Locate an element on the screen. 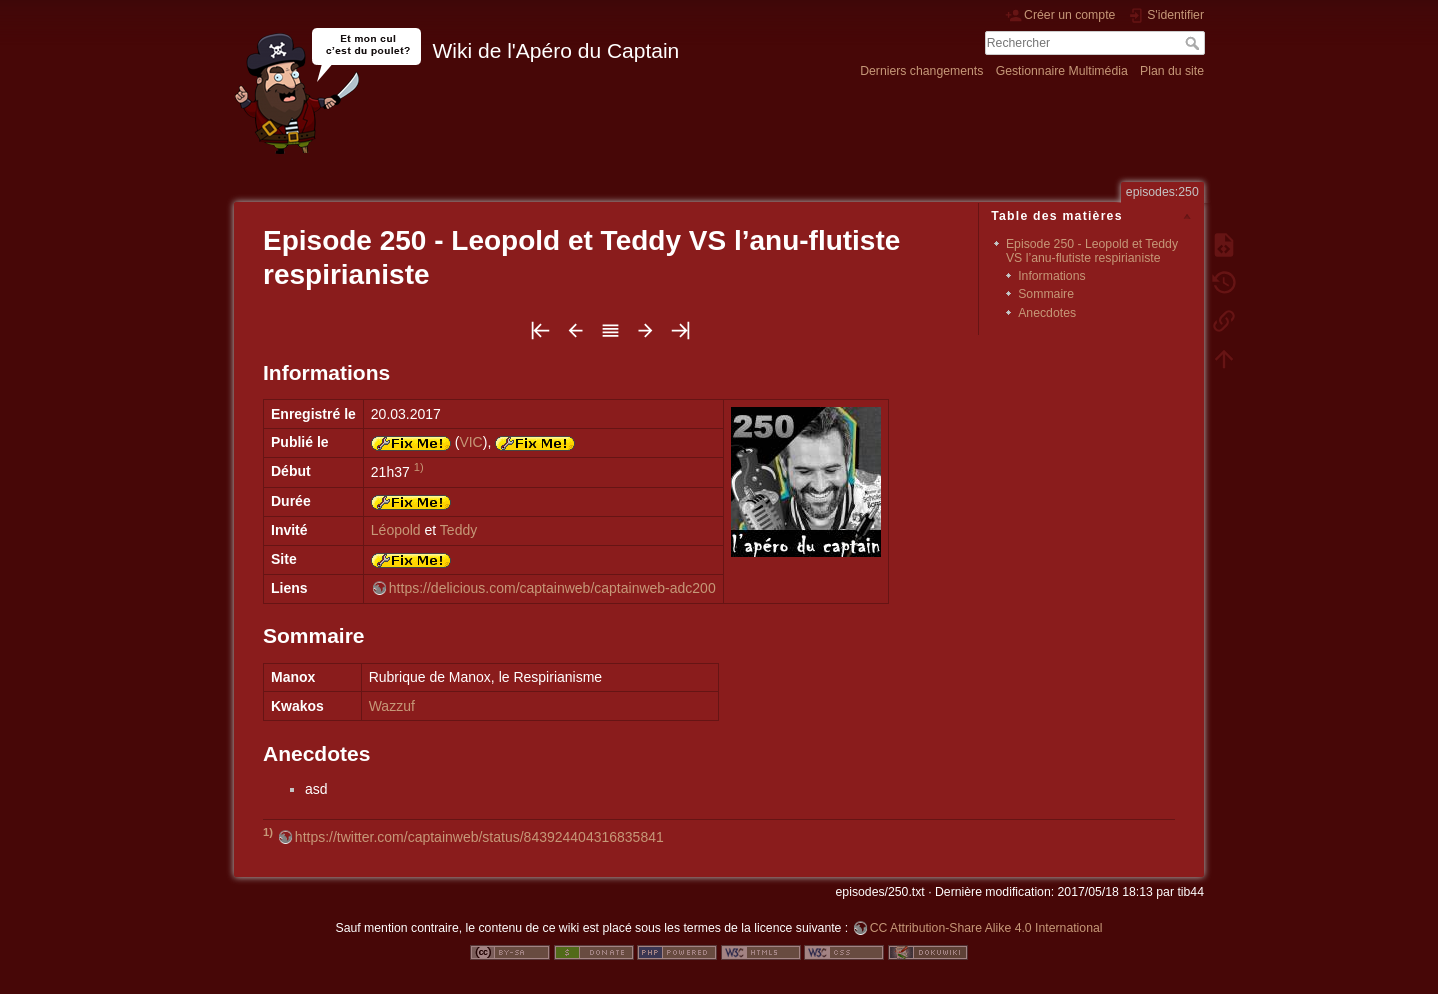  1) is located at coordinates (419, 467).